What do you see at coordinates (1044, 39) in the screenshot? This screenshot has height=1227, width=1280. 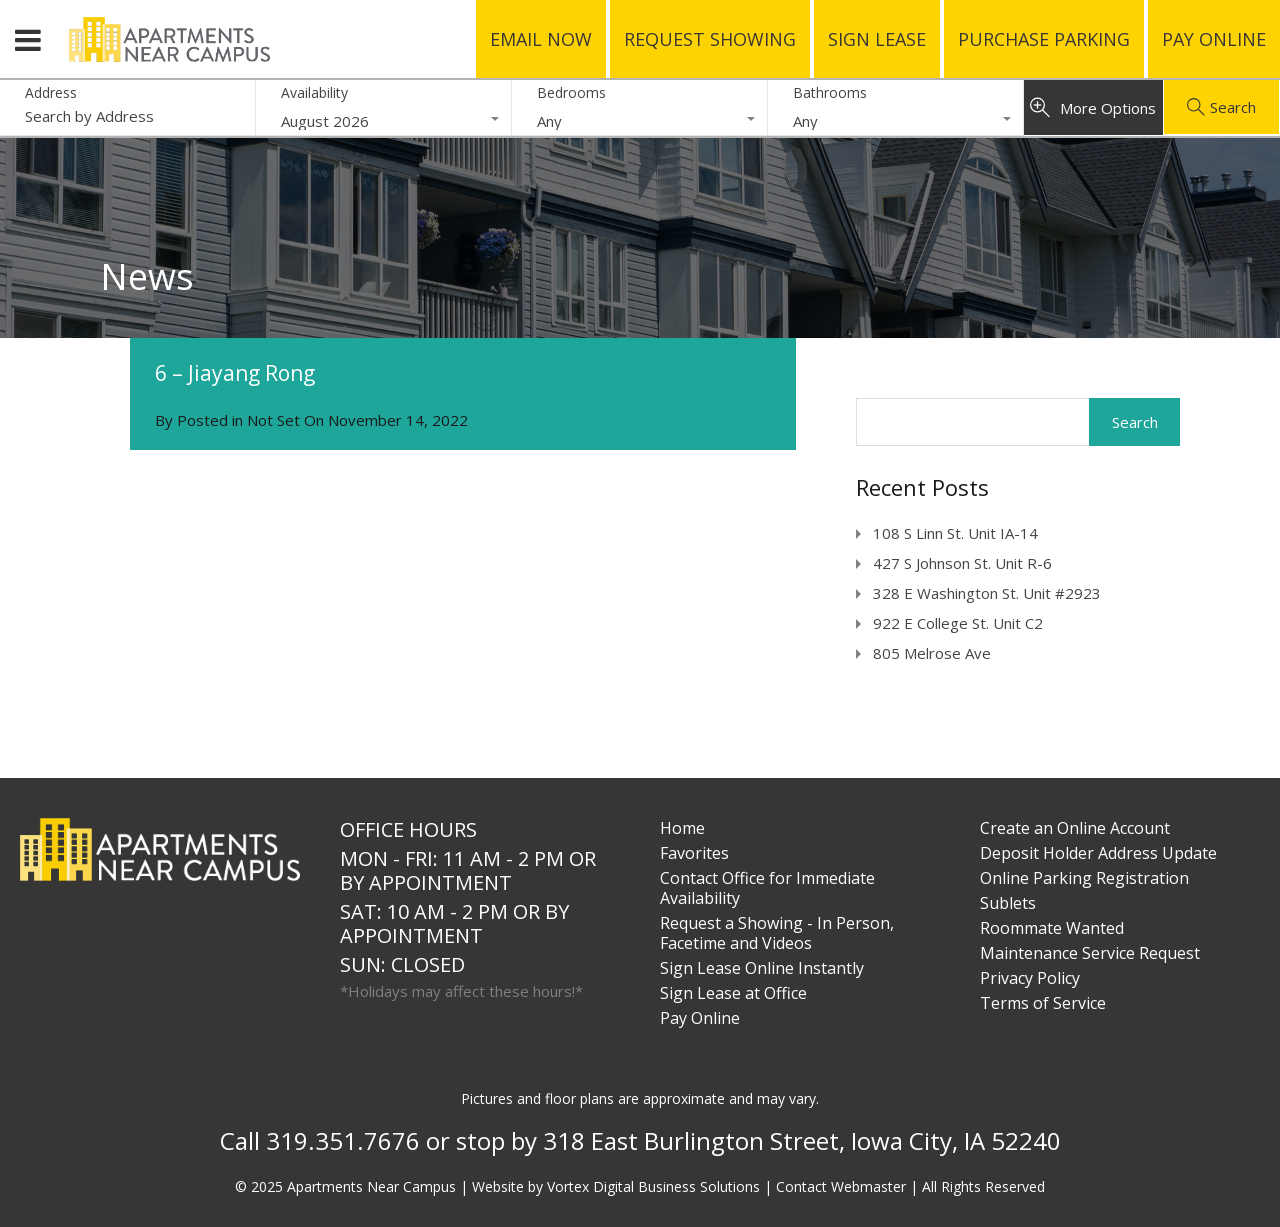 I see `Purchase Parking` at bounding box center [1044, 39].